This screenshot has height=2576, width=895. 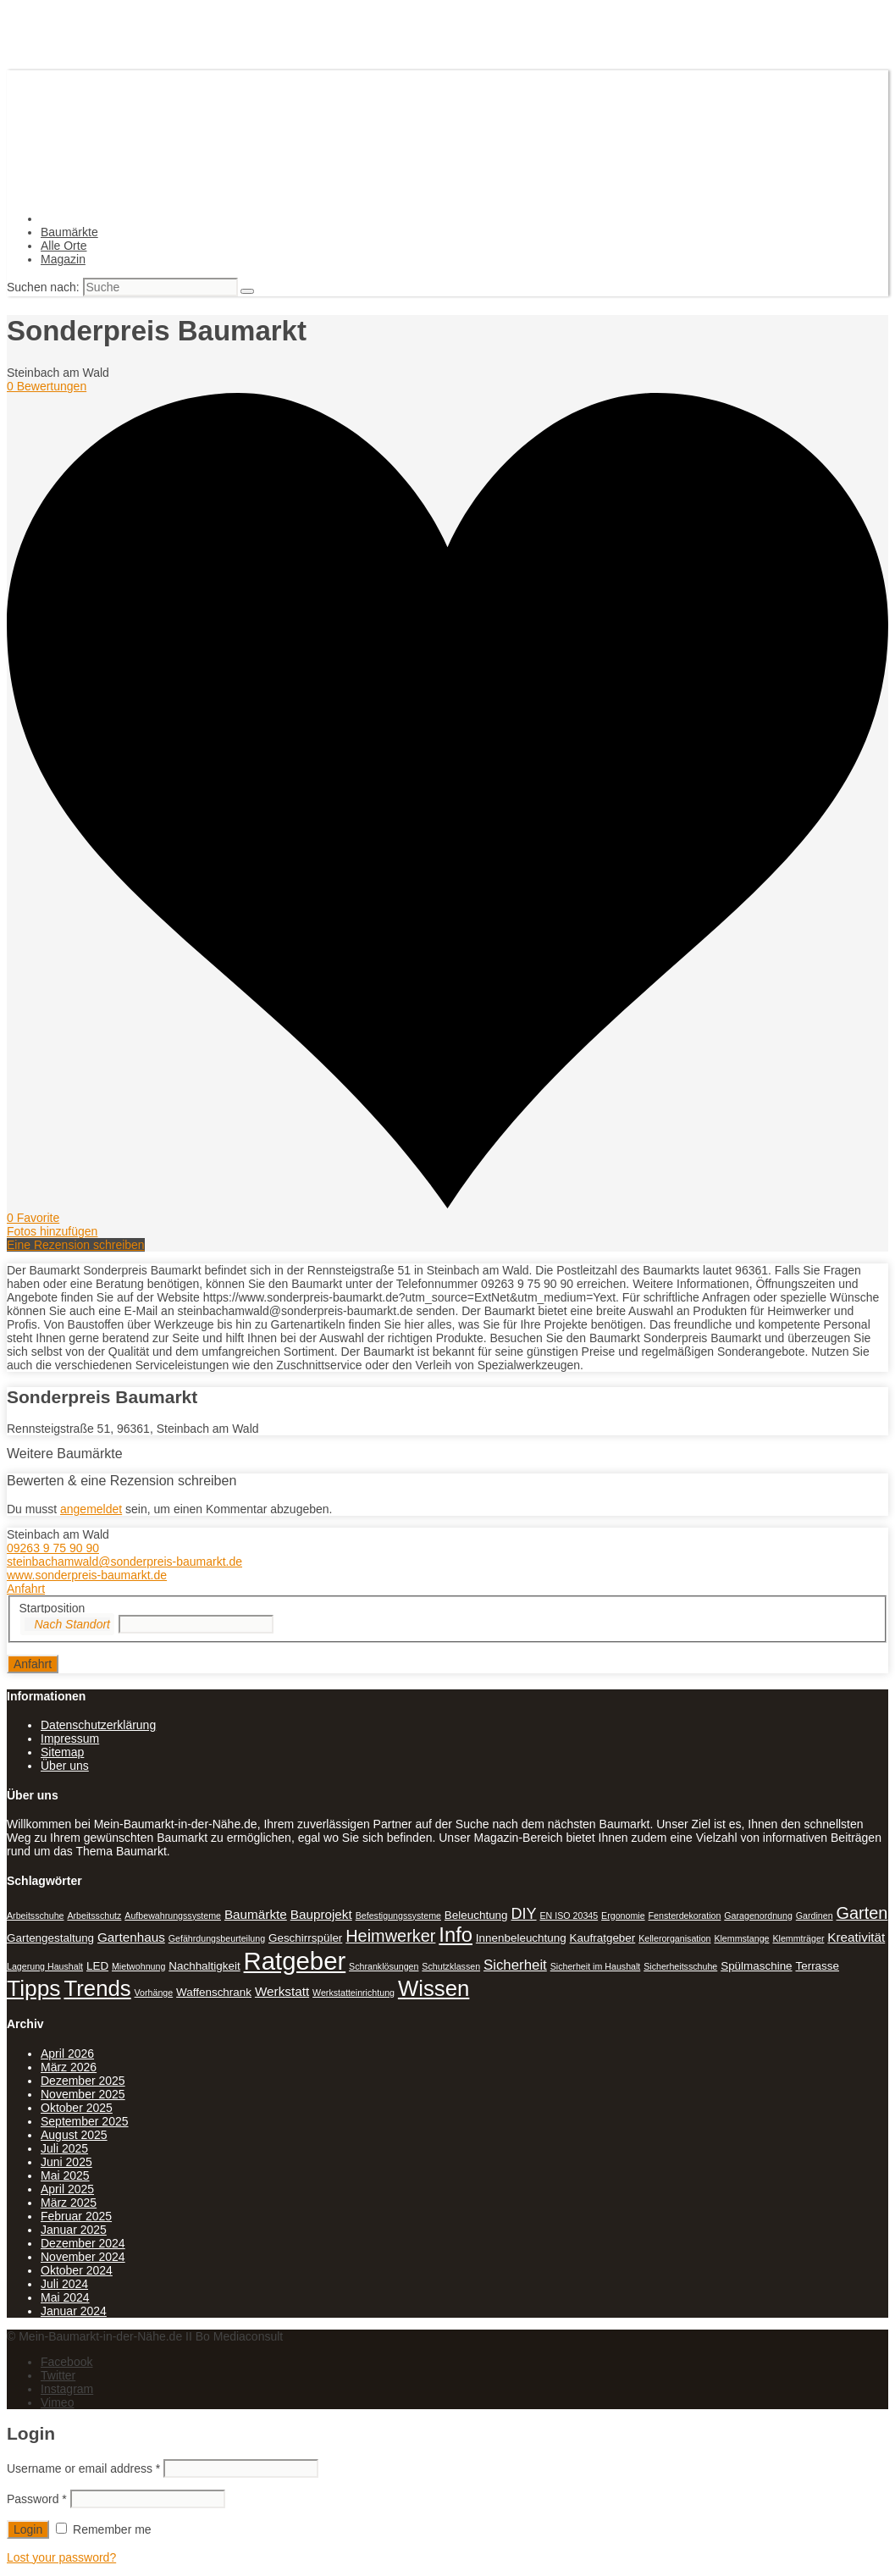 I want to click on Oktober 2024, so click(x=77, y=2270).